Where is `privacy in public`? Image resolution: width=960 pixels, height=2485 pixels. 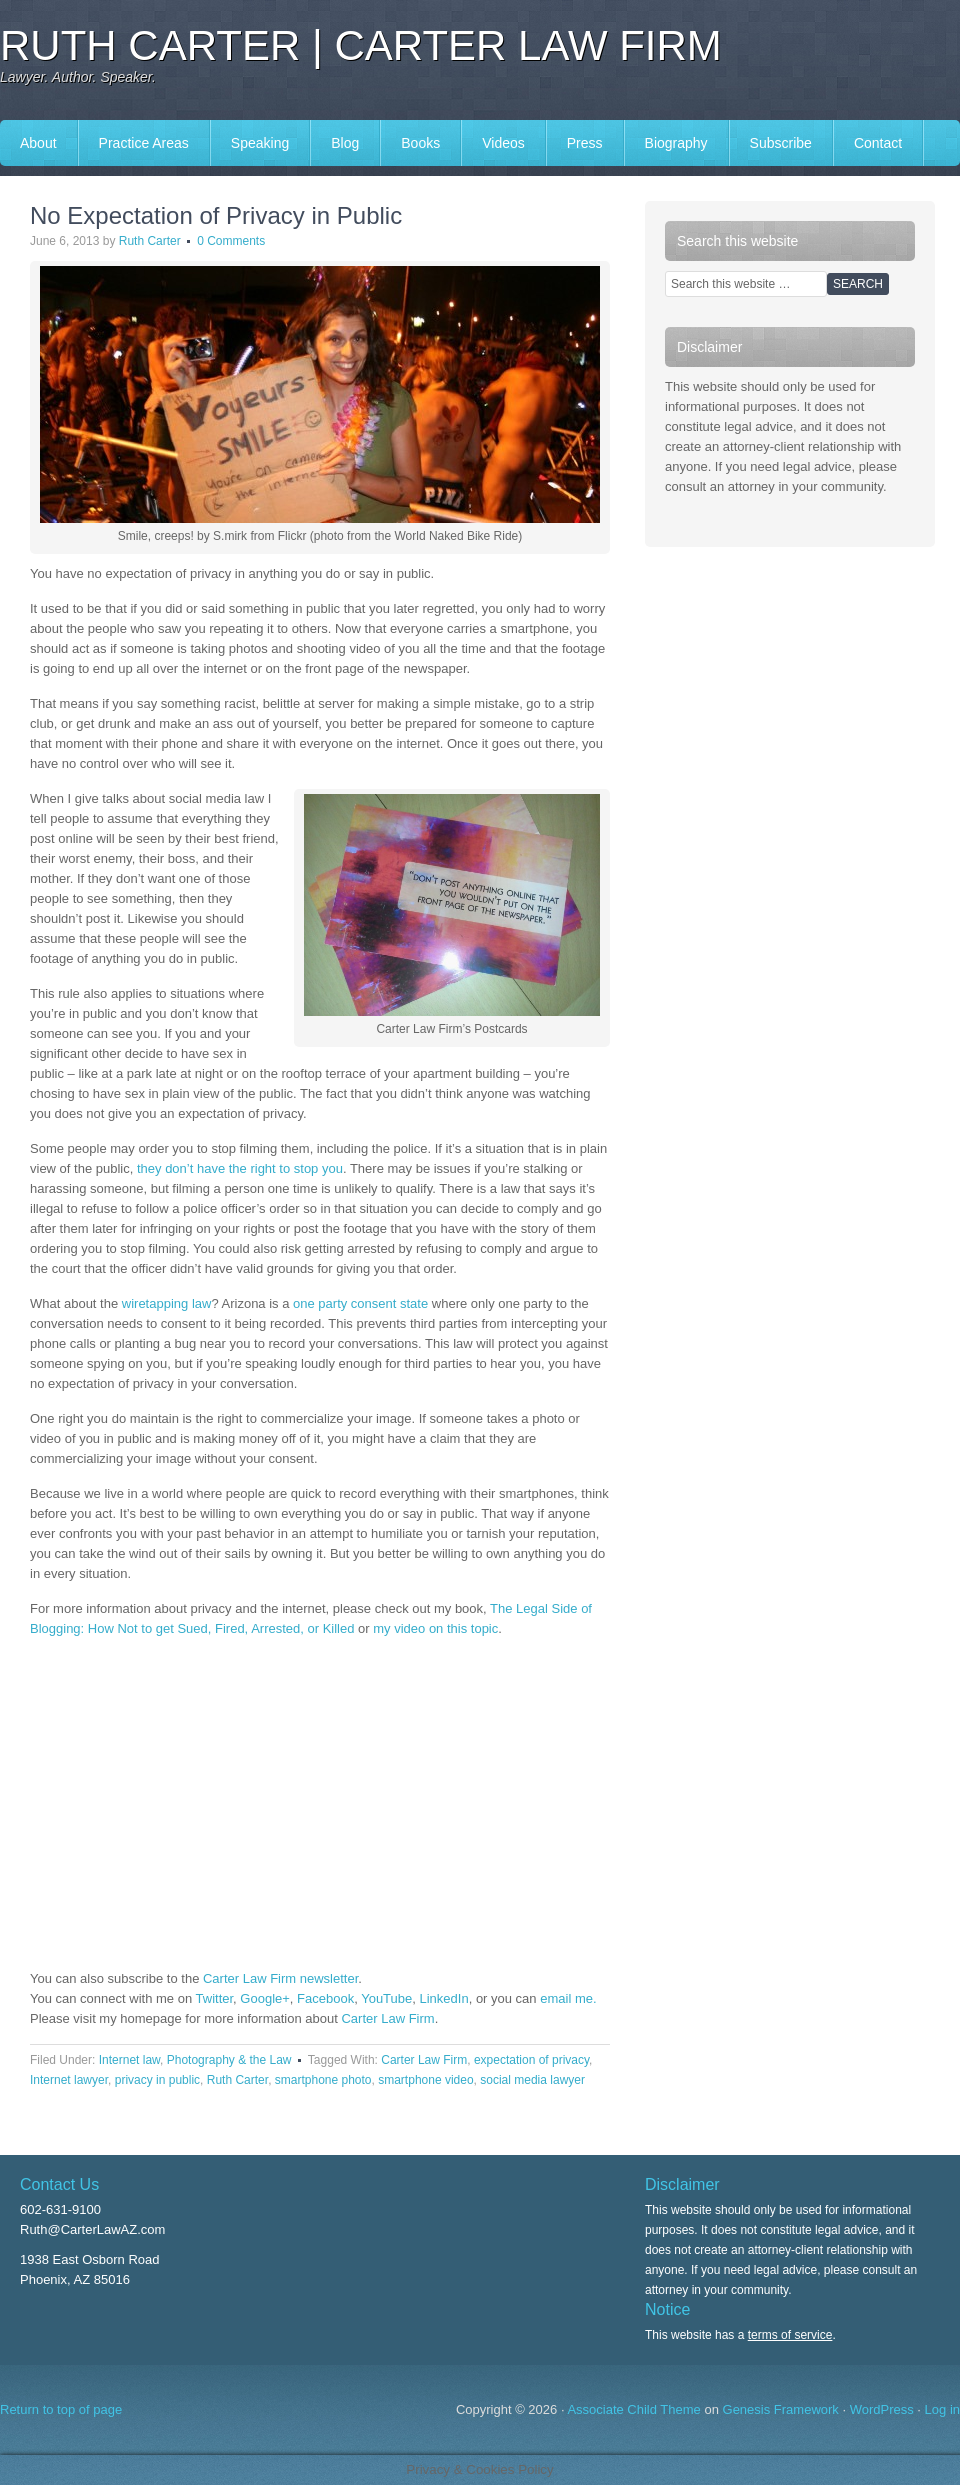
privacy in public is located at coordinates (157, 2080).